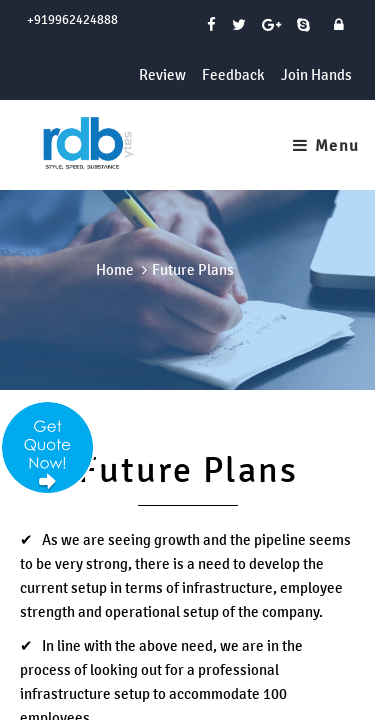 This screenshot has width=375, height=720. What do you see at coordinates (162, 74) in the screenshot?
I see `Review` at bounding box center [162, 74].